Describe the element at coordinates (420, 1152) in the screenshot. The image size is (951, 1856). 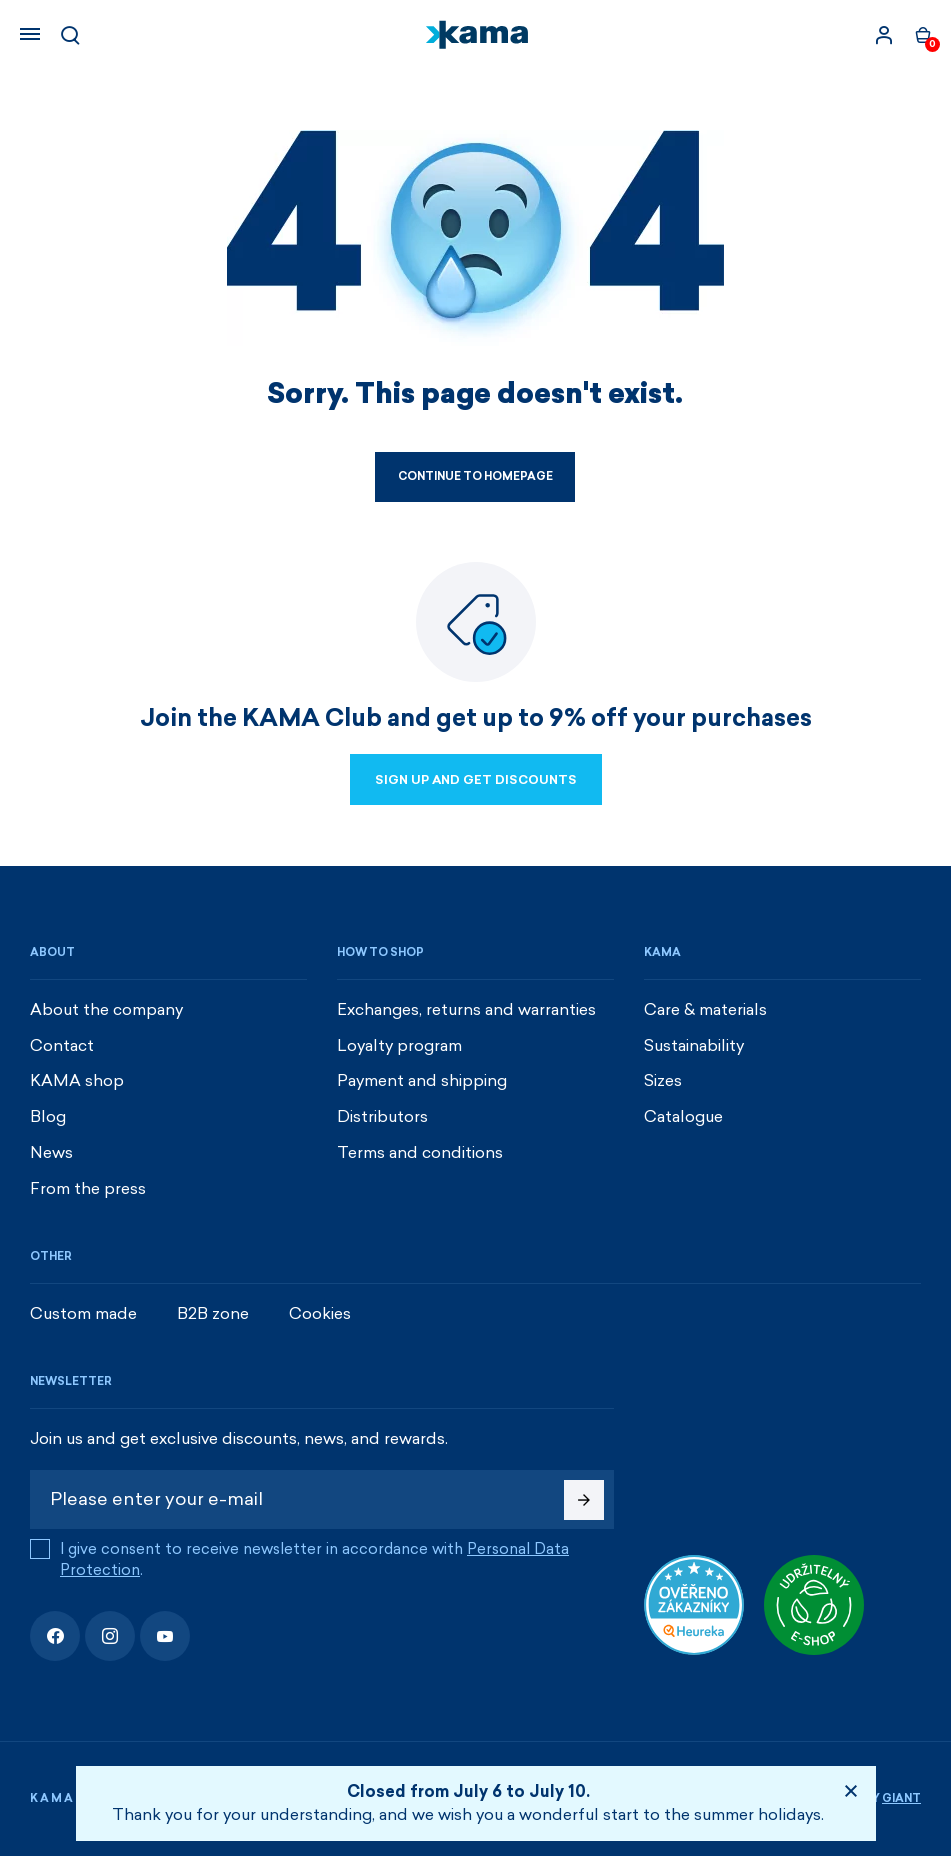
I see `Terms and conditions` at that location.